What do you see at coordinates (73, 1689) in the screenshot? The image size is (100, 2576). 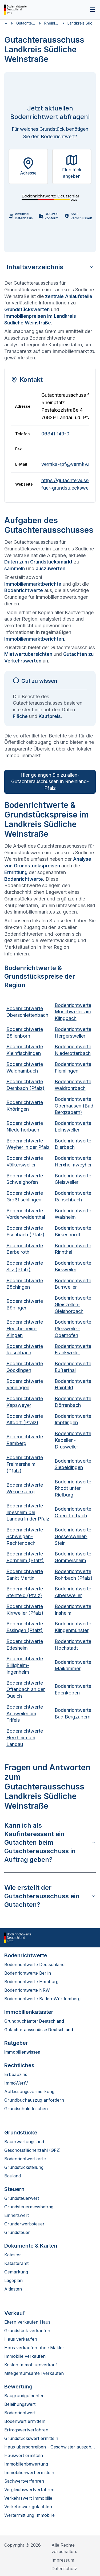 I see `Bodenrichtwerte Edenkoben` at bounding box center [73, 1689].